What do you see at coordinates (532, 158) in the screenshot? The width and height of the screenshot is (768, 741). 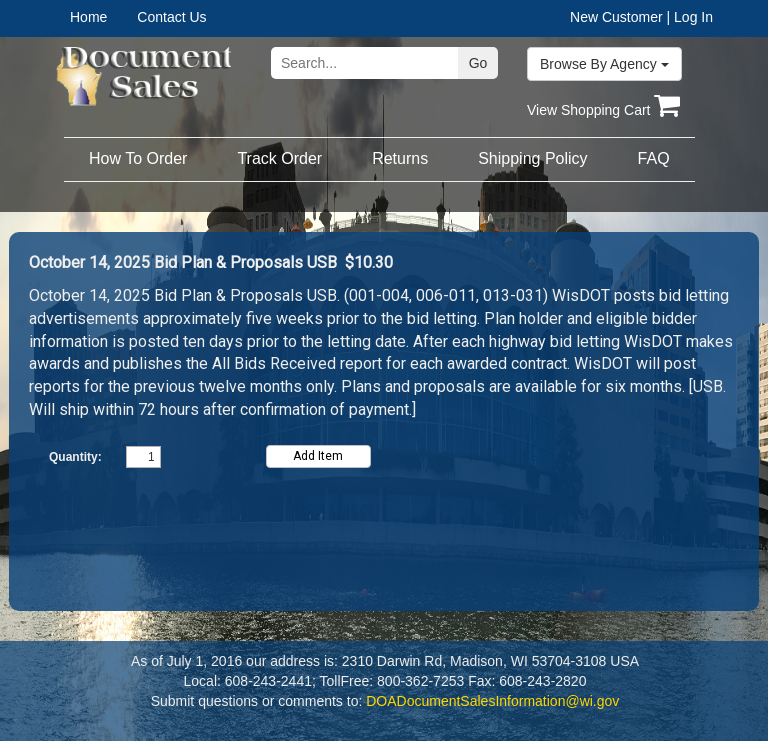 I see `Shipping Policy` at bounding box center [532, 158].